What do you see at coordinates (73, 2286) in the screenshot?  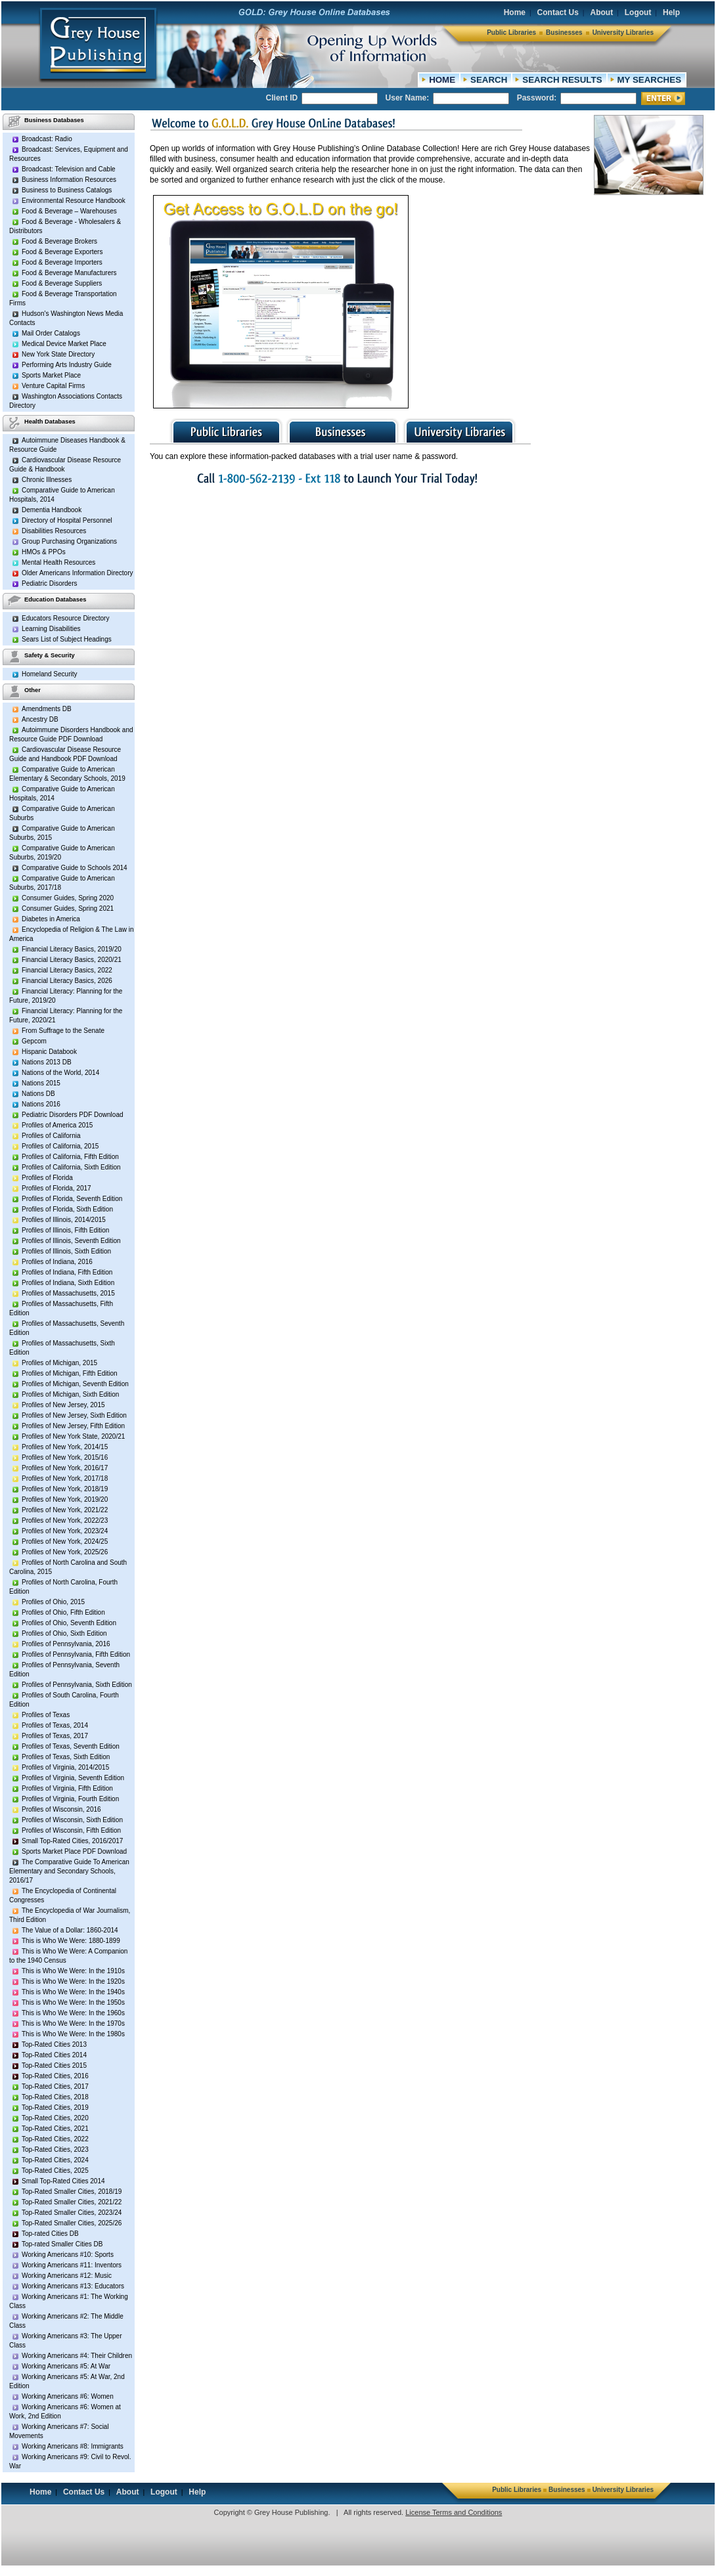 I see `Working Americans #13: Educators` at bounding box center [73, 2286].